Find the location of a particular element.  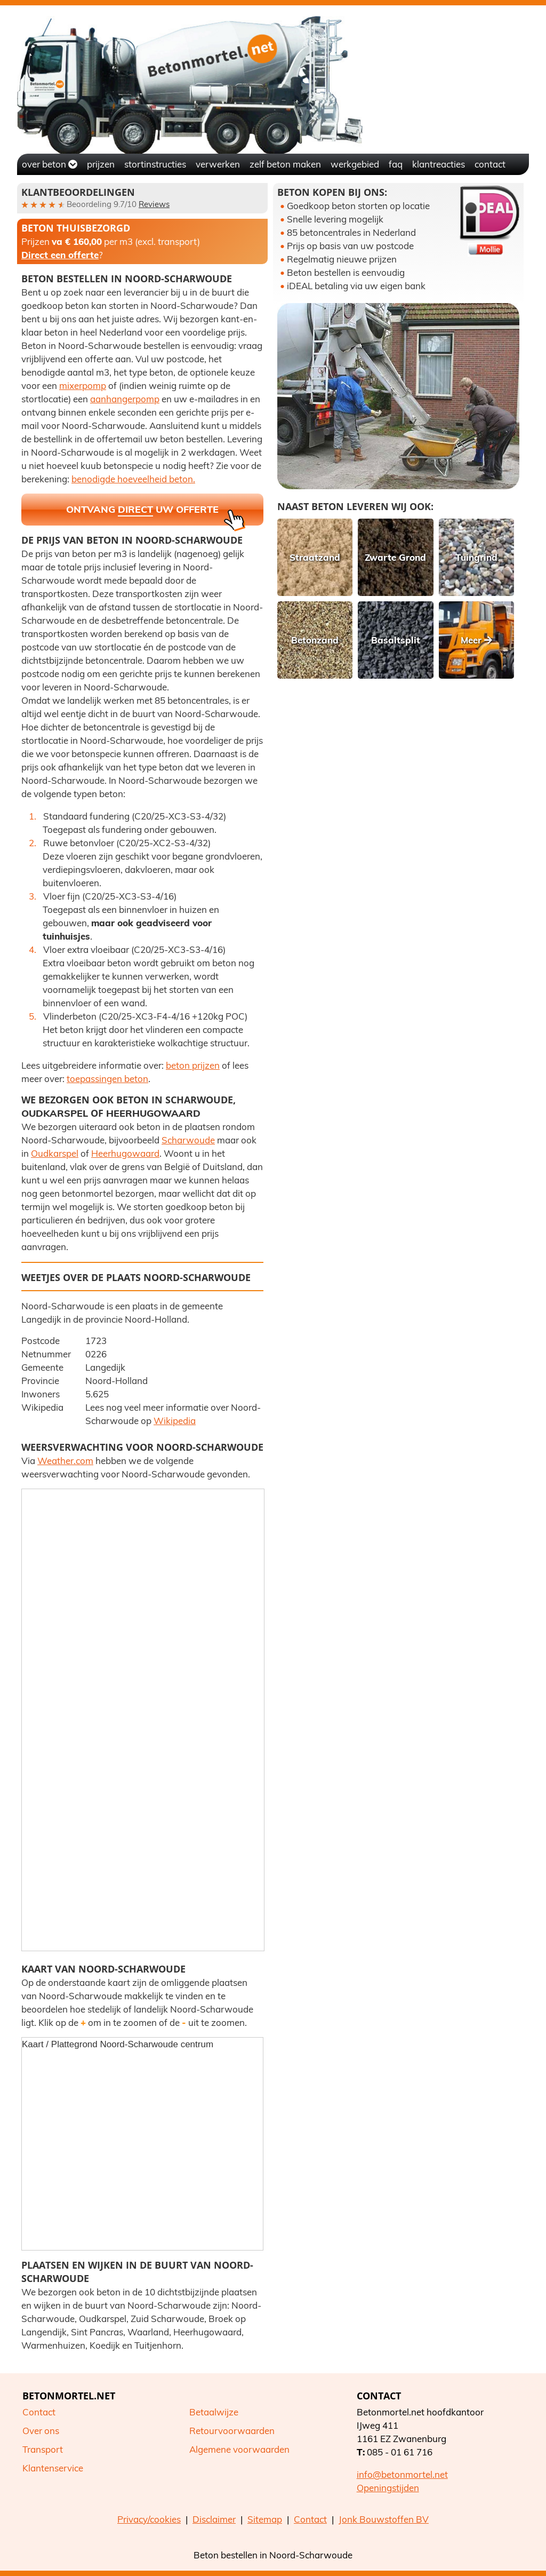

Scharwoude is located at coordinates (188, 1140).